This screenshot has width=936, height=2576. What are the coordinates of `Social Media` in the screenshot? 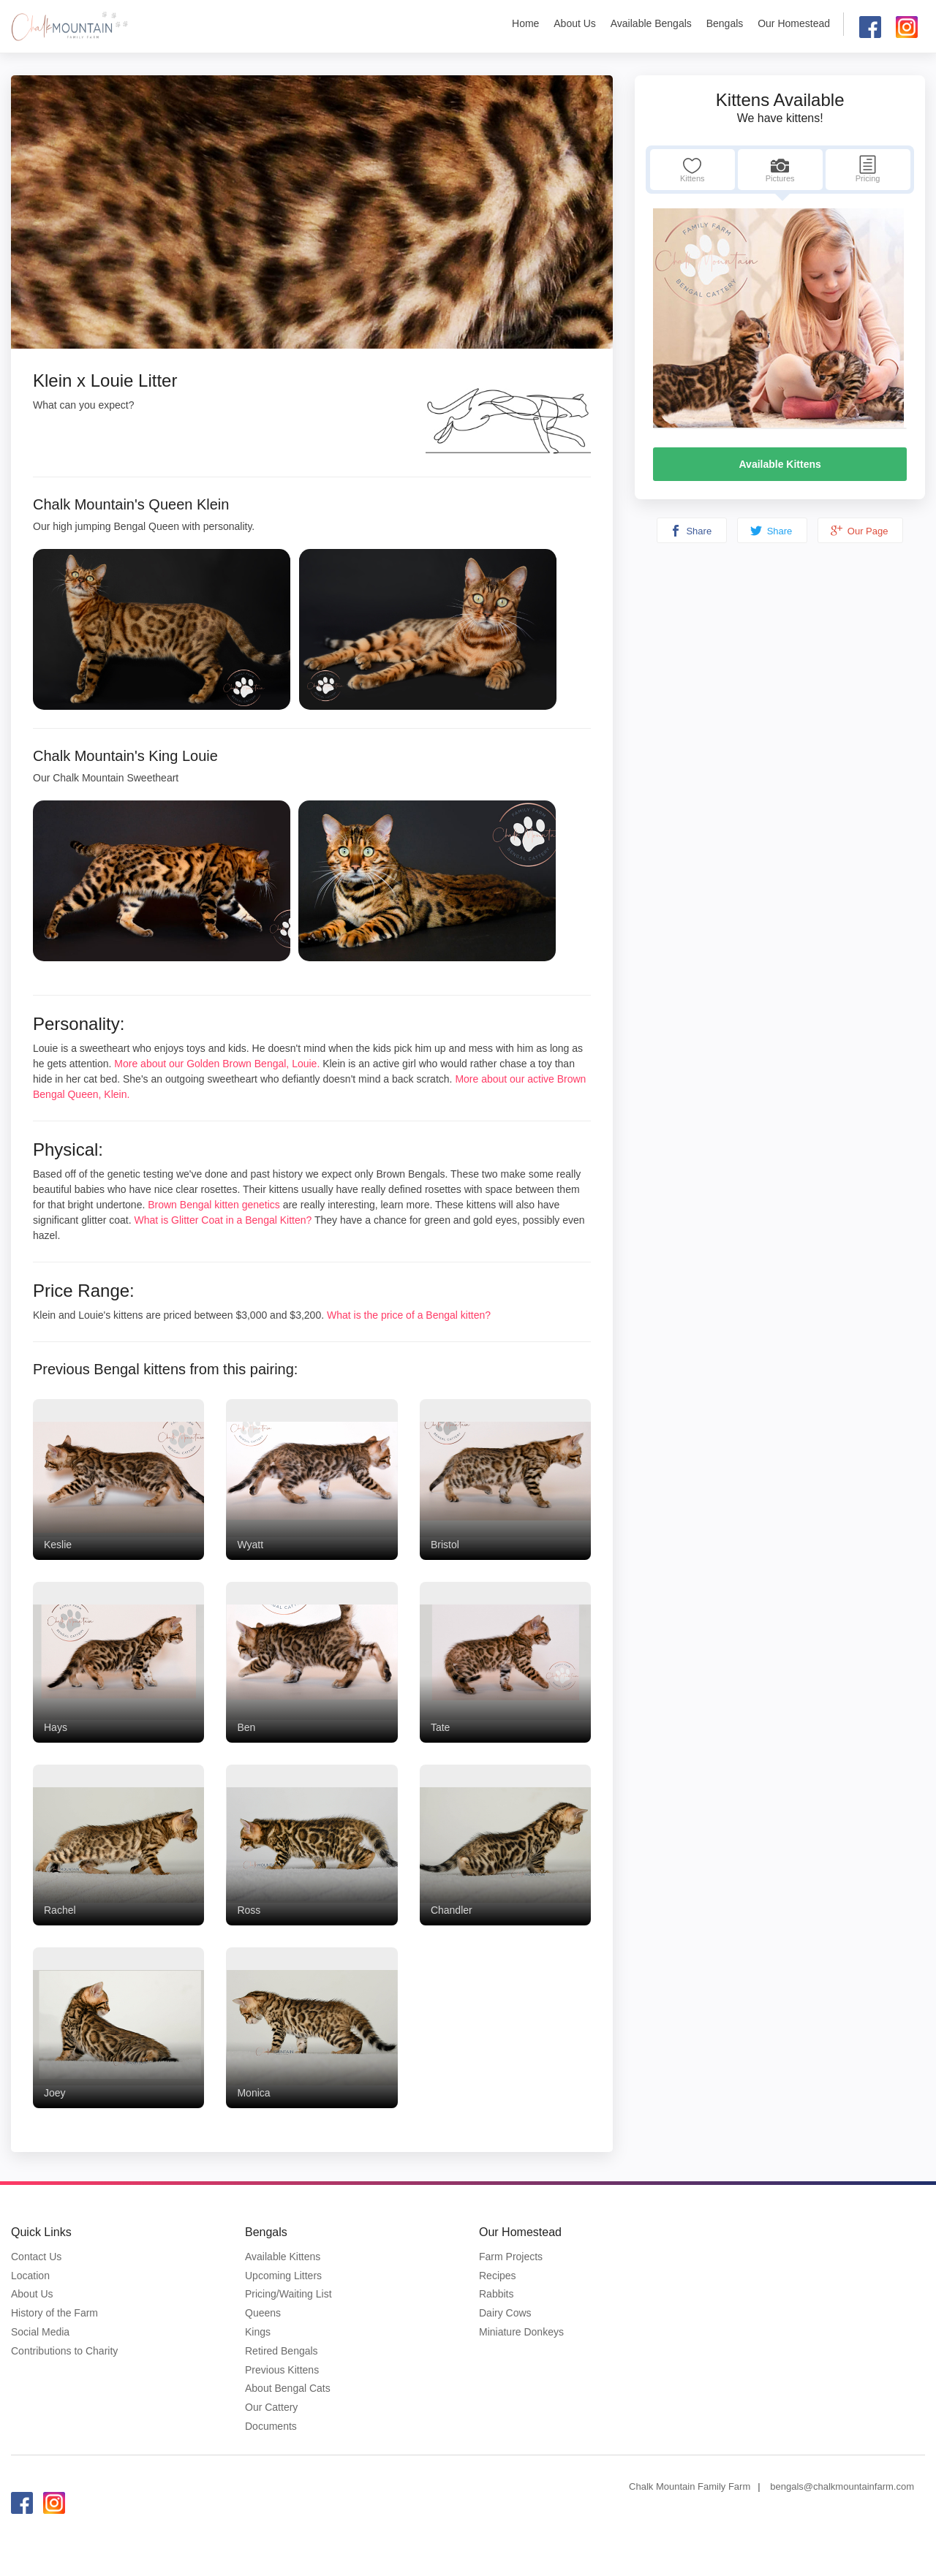 It's located at (40, 2332).